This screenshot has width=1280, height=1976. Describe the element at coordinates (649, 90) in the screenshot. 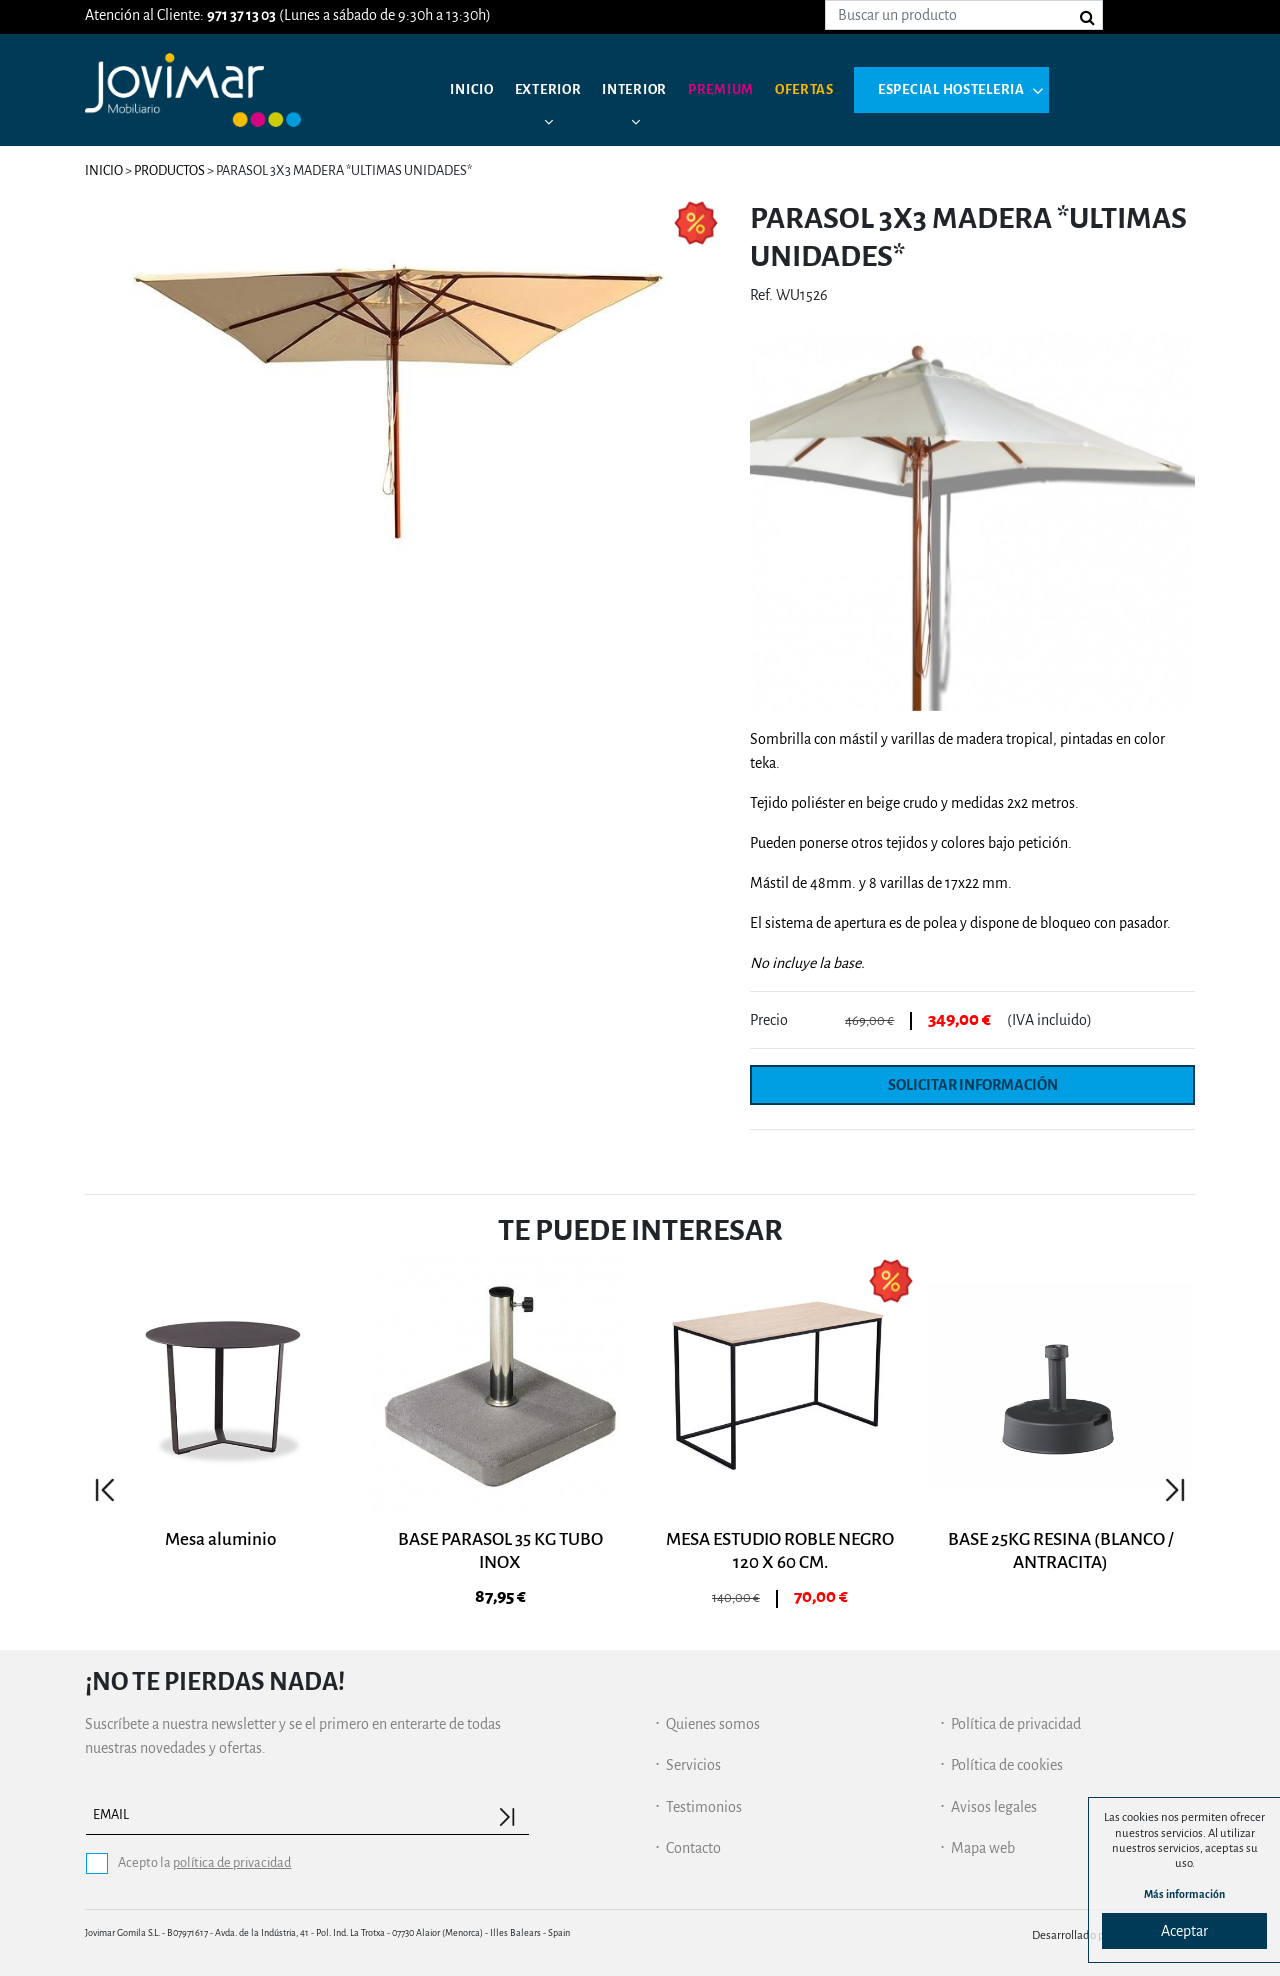

I see `Interior` at that location.